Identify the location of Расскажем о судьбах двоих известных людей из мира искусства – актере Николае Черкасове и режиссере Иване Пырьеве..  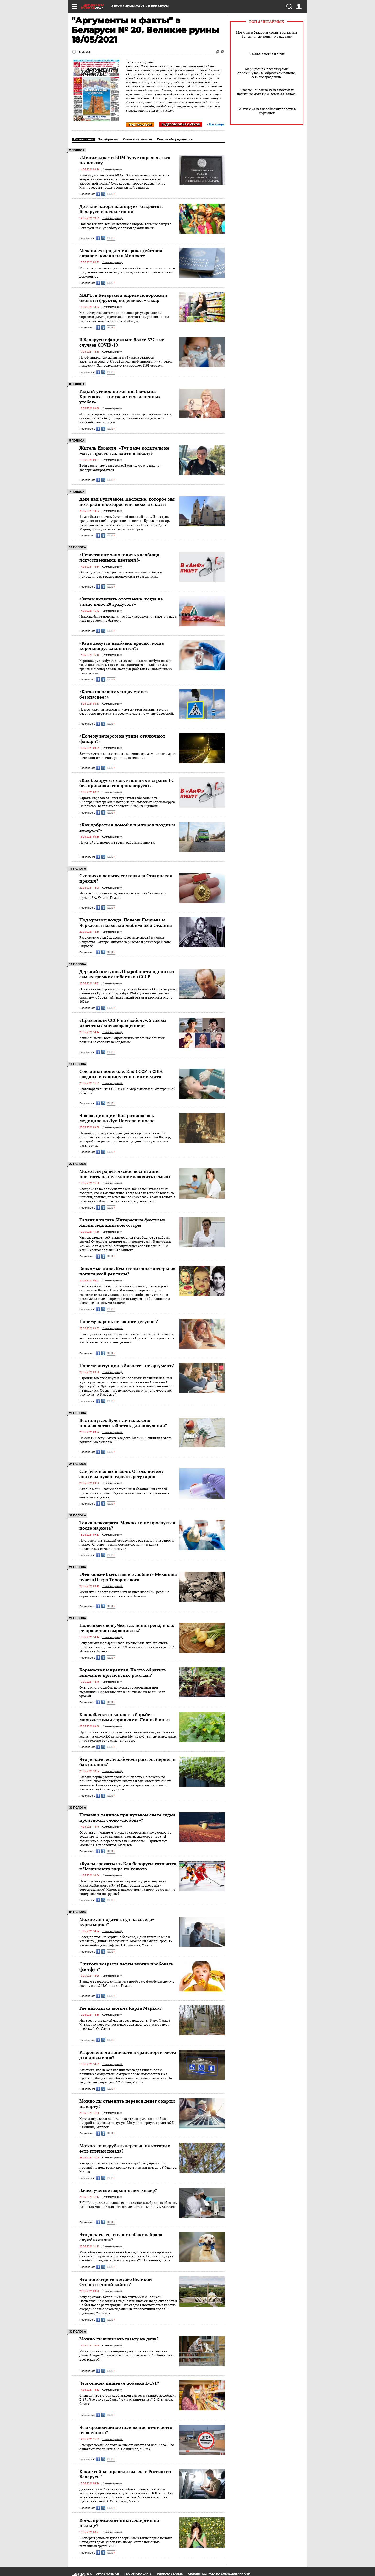
(125, 941).